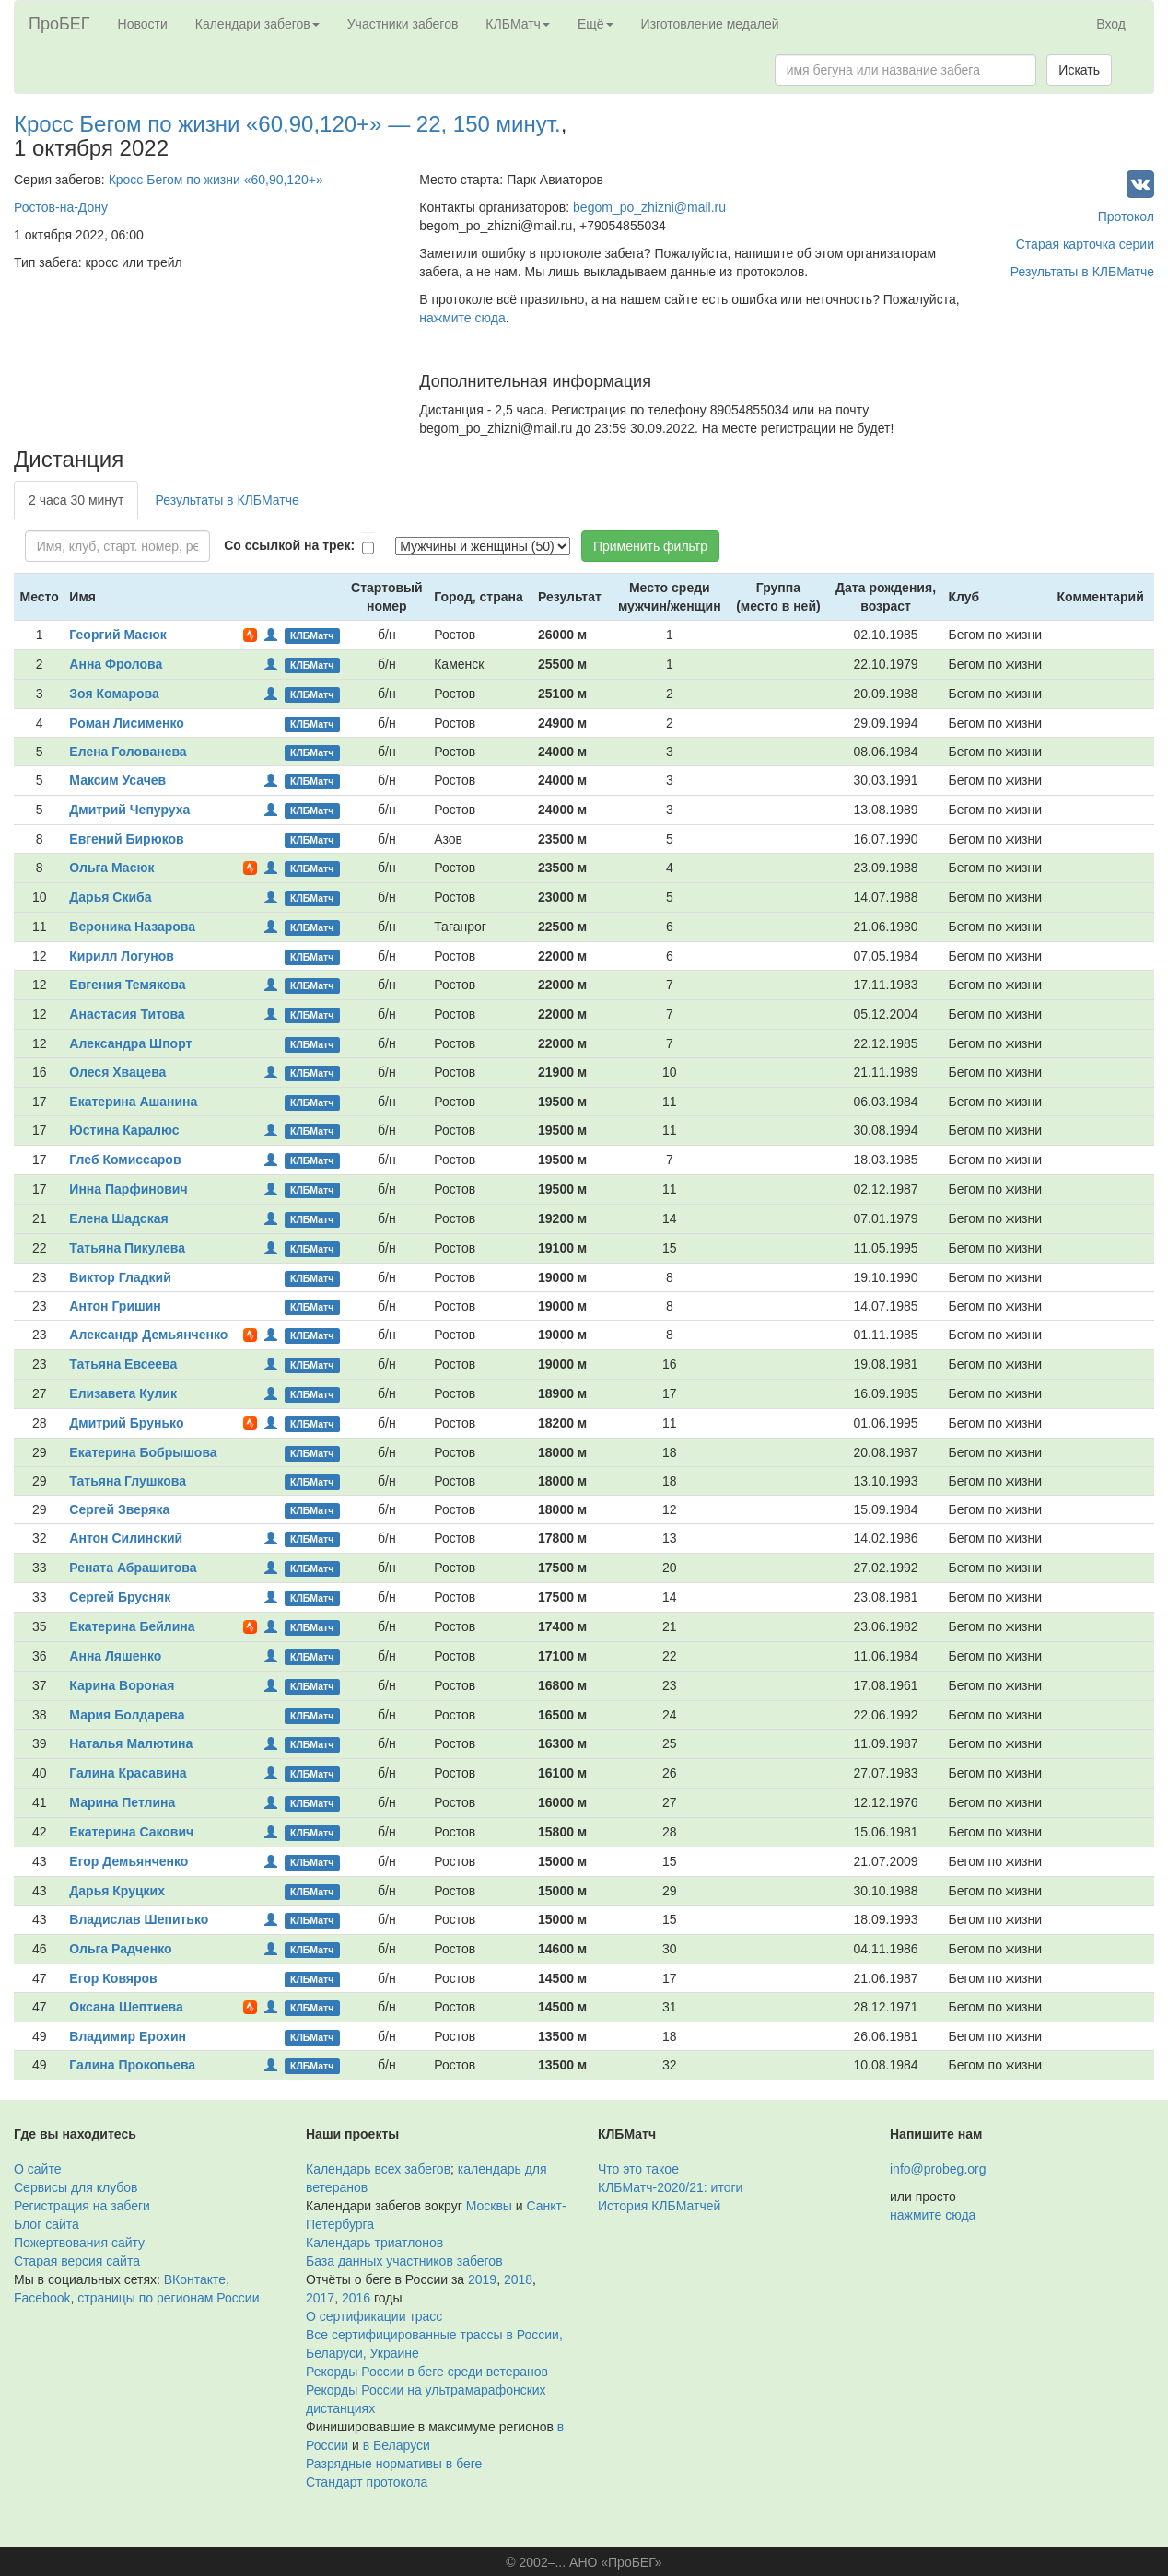 The width and height of the screenshot is (1168, 2576). I want to click on Анастасия Титова, so click(126, 1014).